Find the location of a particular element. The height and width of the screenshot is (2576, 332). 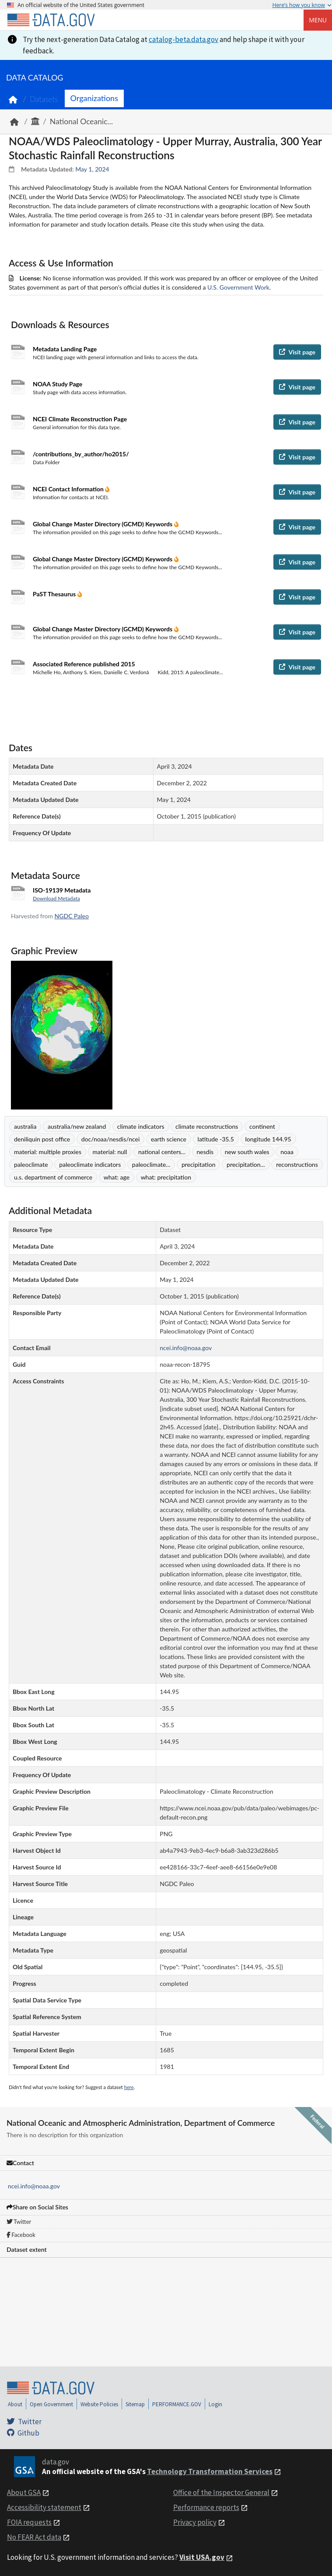

U.S. Government Work is located at coordinates (238, 287).